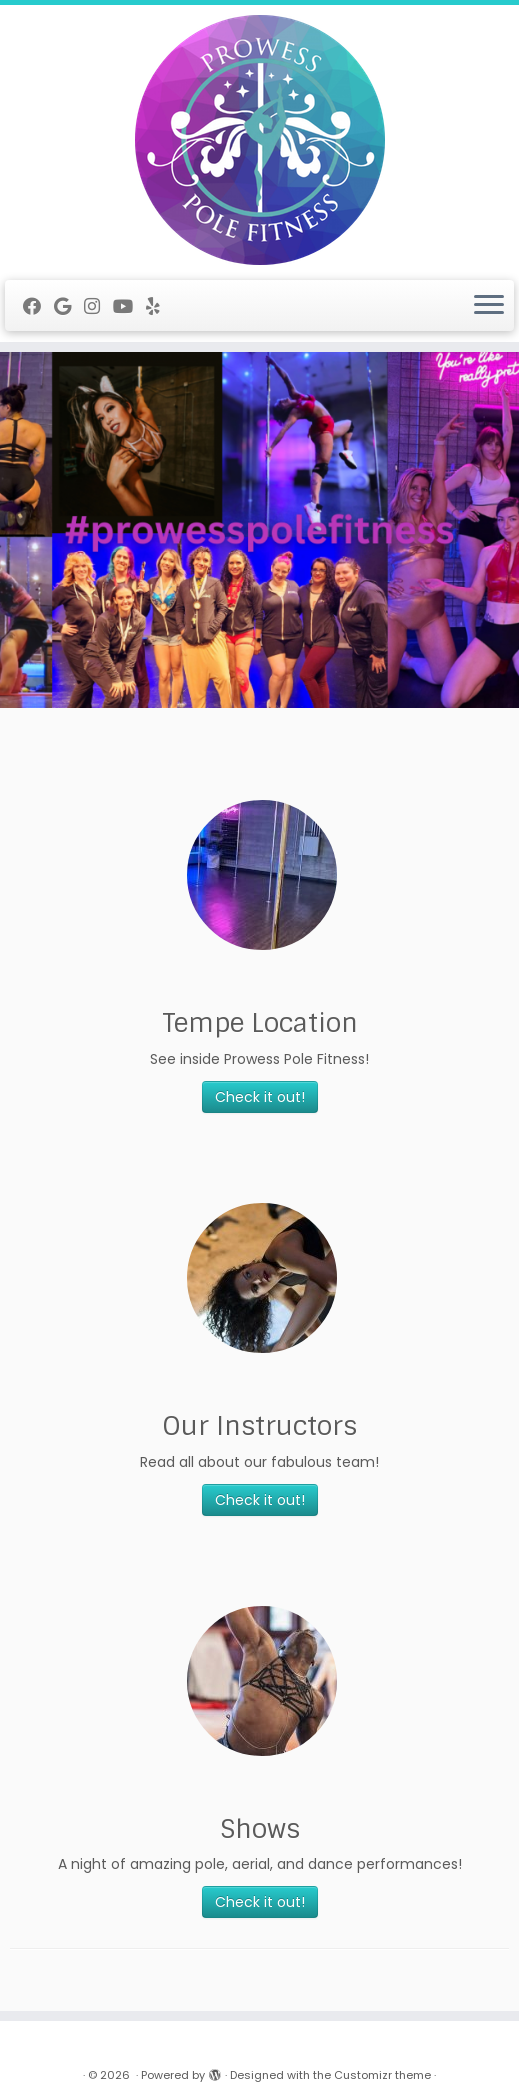 This screenshot has height=2100, width=519. What do you see at coordinates (69, 306) in the screenshot?
I see `[Follow me on Google+]` at bounding box center [69, 306].